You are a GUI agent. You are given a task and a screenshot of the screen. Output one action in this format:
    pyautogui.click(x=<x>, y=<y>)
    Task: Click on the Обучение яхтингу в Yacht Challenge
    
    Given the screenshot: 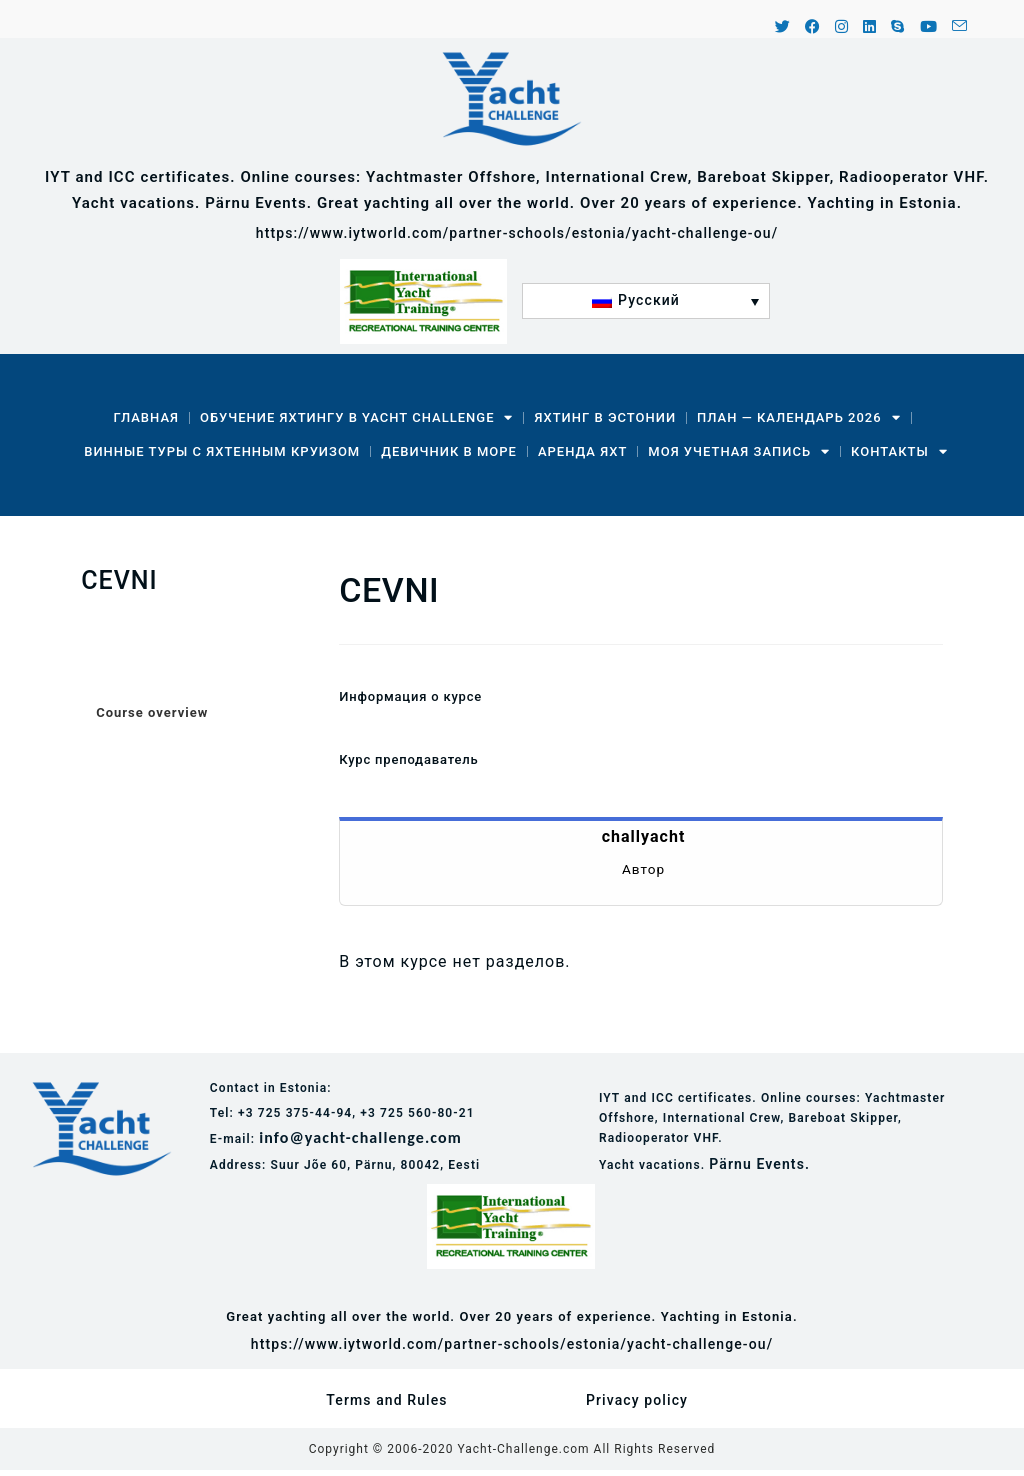 What is the action you would take?
    pyautogui.click(x=356, y=417)
    